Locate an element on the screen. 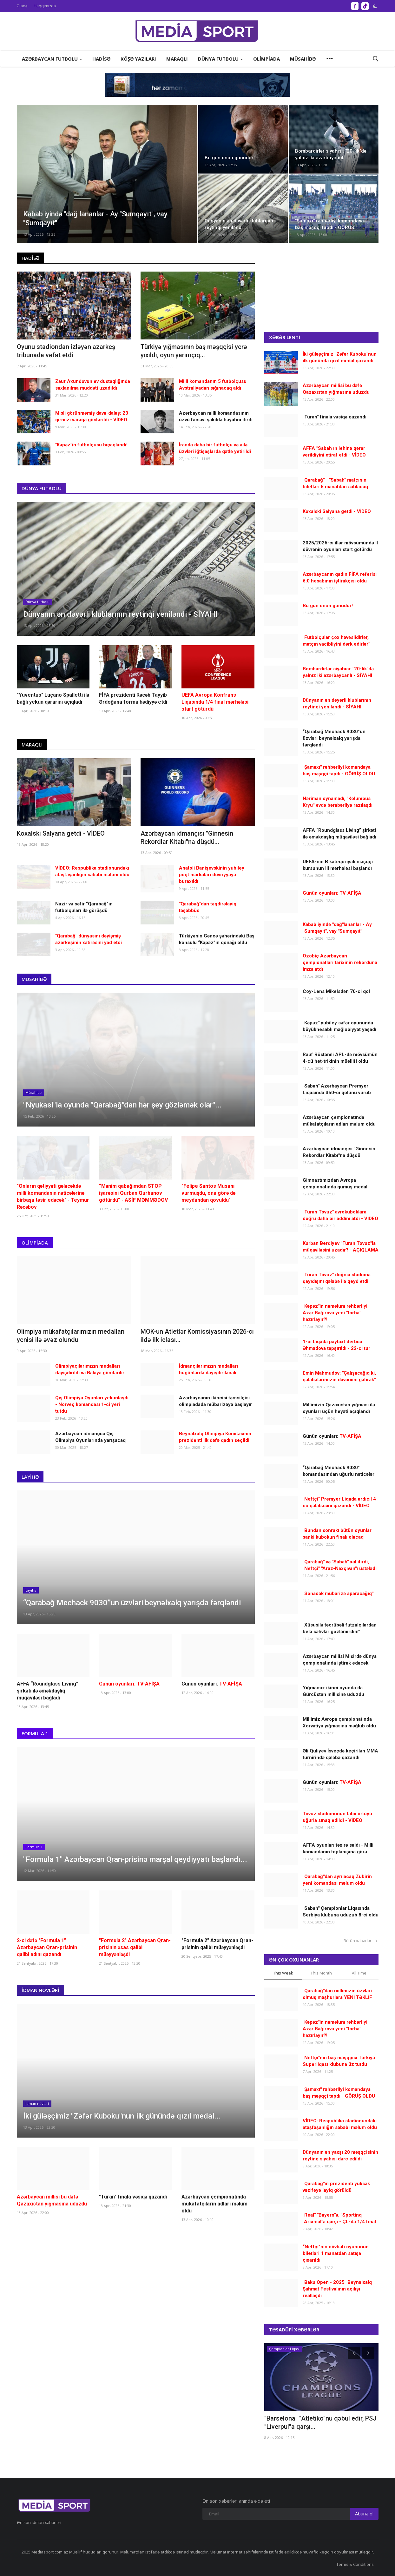 This screenshot has height=2576, width=395. Bütün xəbərlər is located at coordinates (361, 1940).